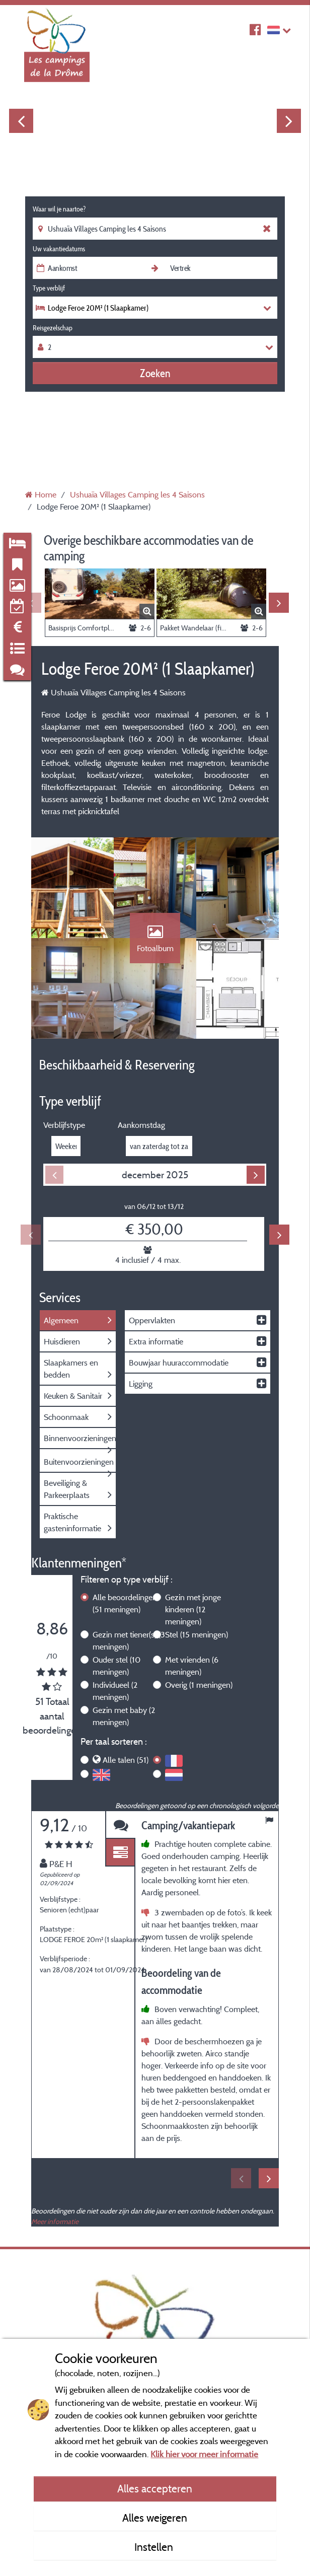 The height and width of the screenshot is (2576, 310). Describe the element at coordinates (196, 1634) in the screenshot. I see `Stel` at that location.